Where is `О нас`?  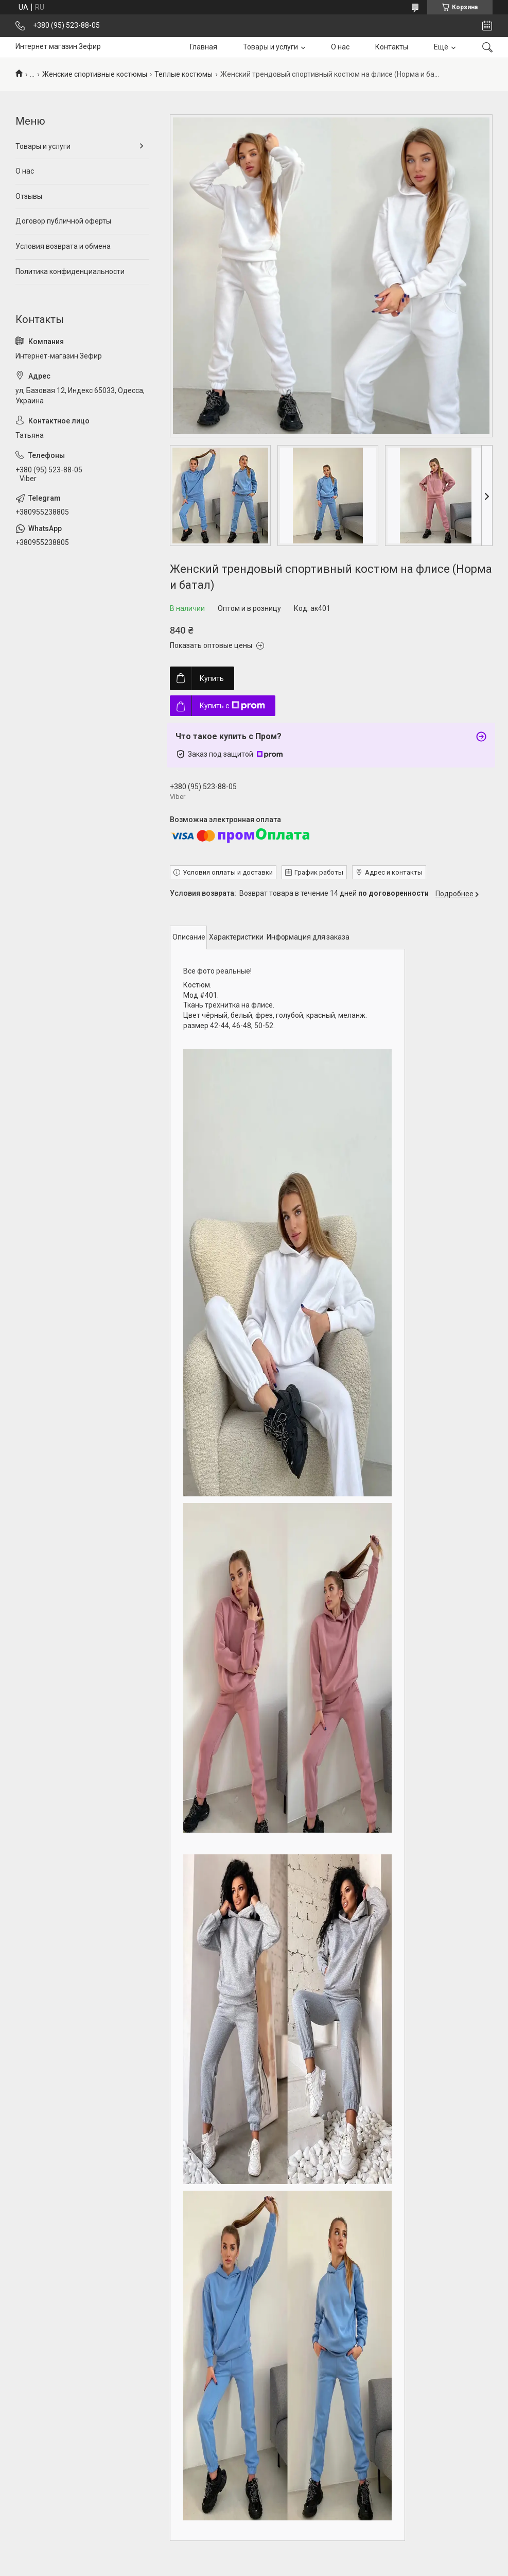
О нас is located at coordinates (340, 47).